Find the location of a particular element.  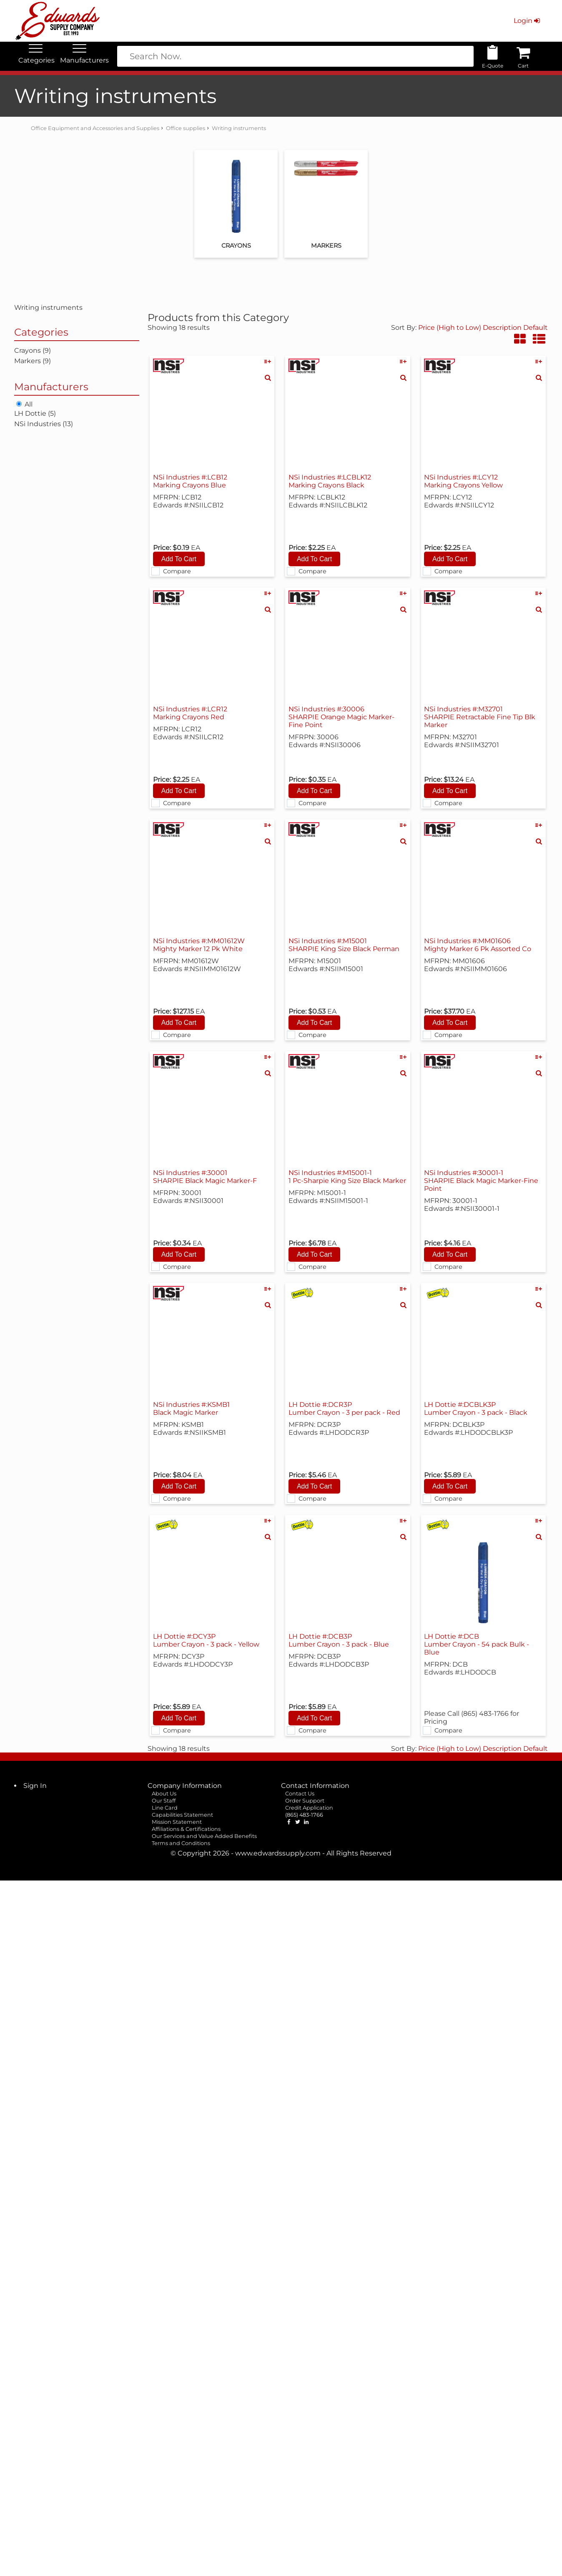

NSi Industries #:30001 SHARPIE Black Magic Marker-F is located at coordinates (205, 1177).